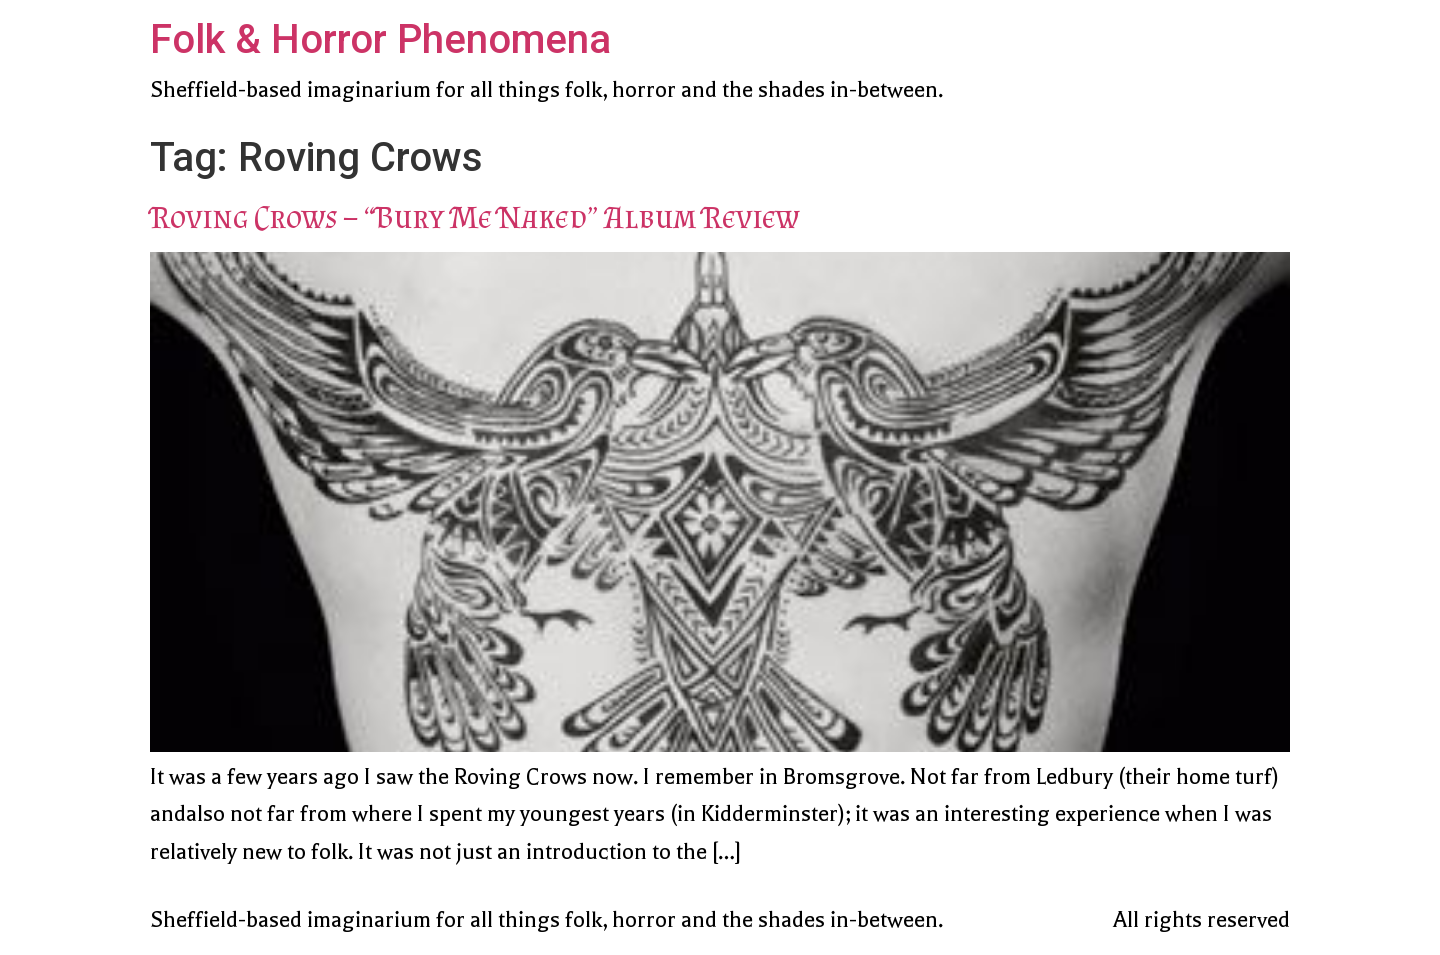  What do you see at coordinates (474, 217) in the screenshot?
I see `Roving Crows – “Bury Me Naked” Album Review` at bounding box center [474, 217].